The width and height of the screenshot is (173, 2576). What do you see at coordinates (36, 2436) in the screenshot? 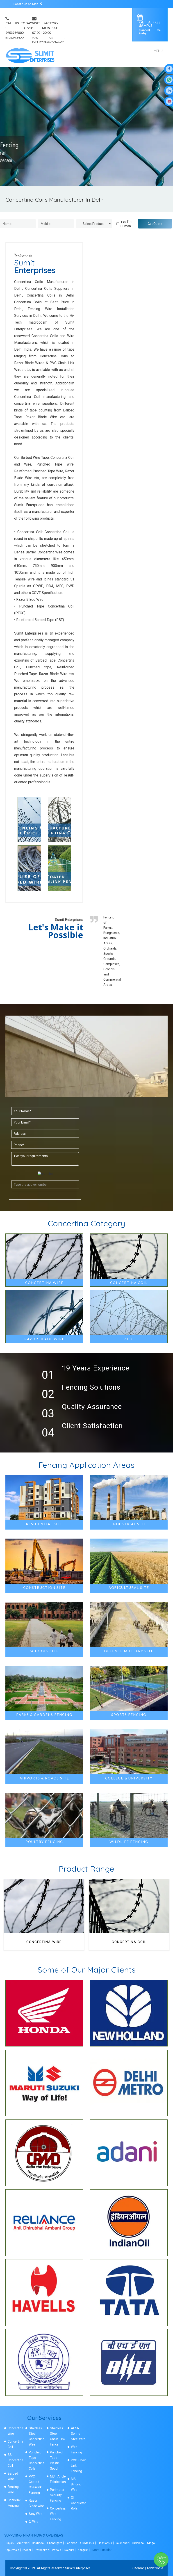
I see `Stainless Steel Concertina Wire` at bounding box center [36, 2436].